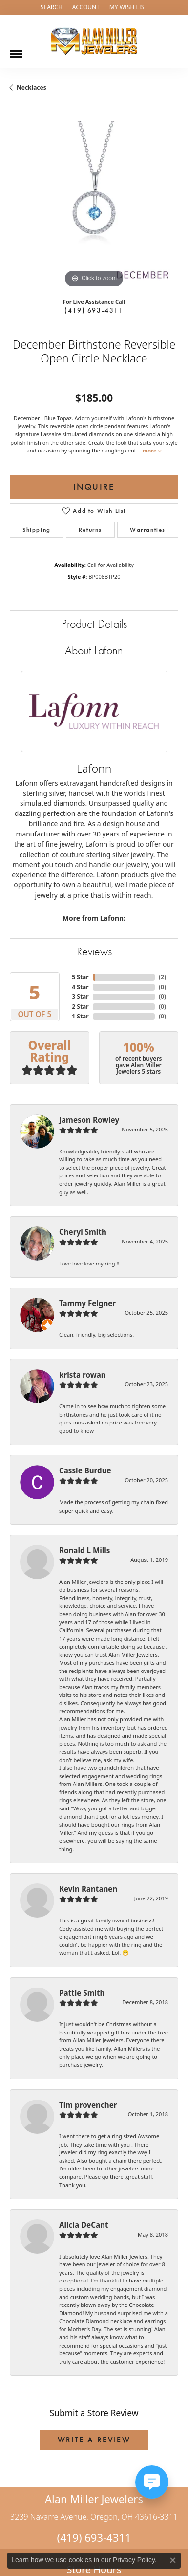 The image size is (188, 2576). I want to click on Product Details, so click(94, 623).